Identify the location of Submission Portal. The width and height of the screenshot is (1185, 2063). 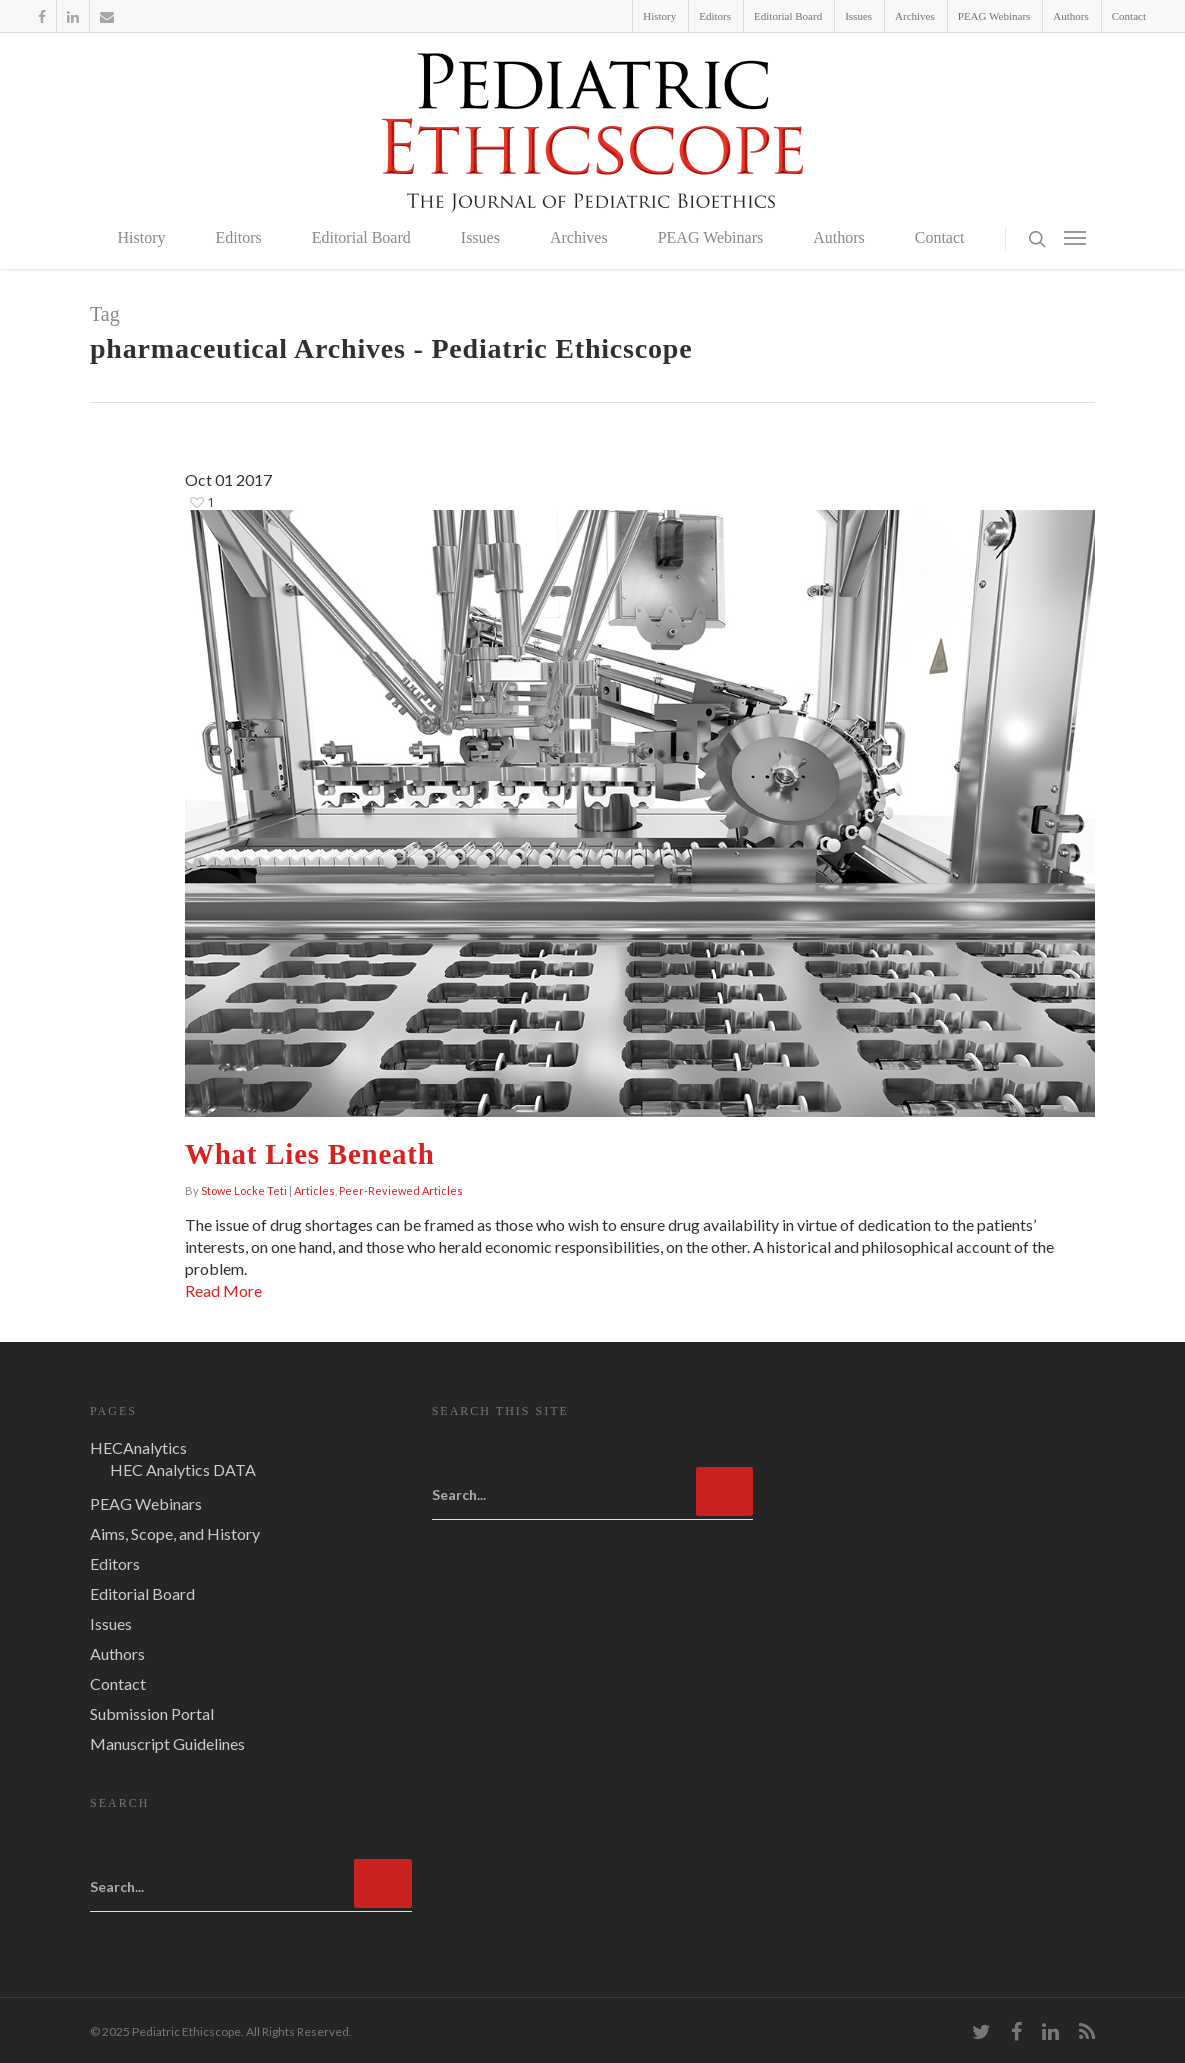
(152, 1713).